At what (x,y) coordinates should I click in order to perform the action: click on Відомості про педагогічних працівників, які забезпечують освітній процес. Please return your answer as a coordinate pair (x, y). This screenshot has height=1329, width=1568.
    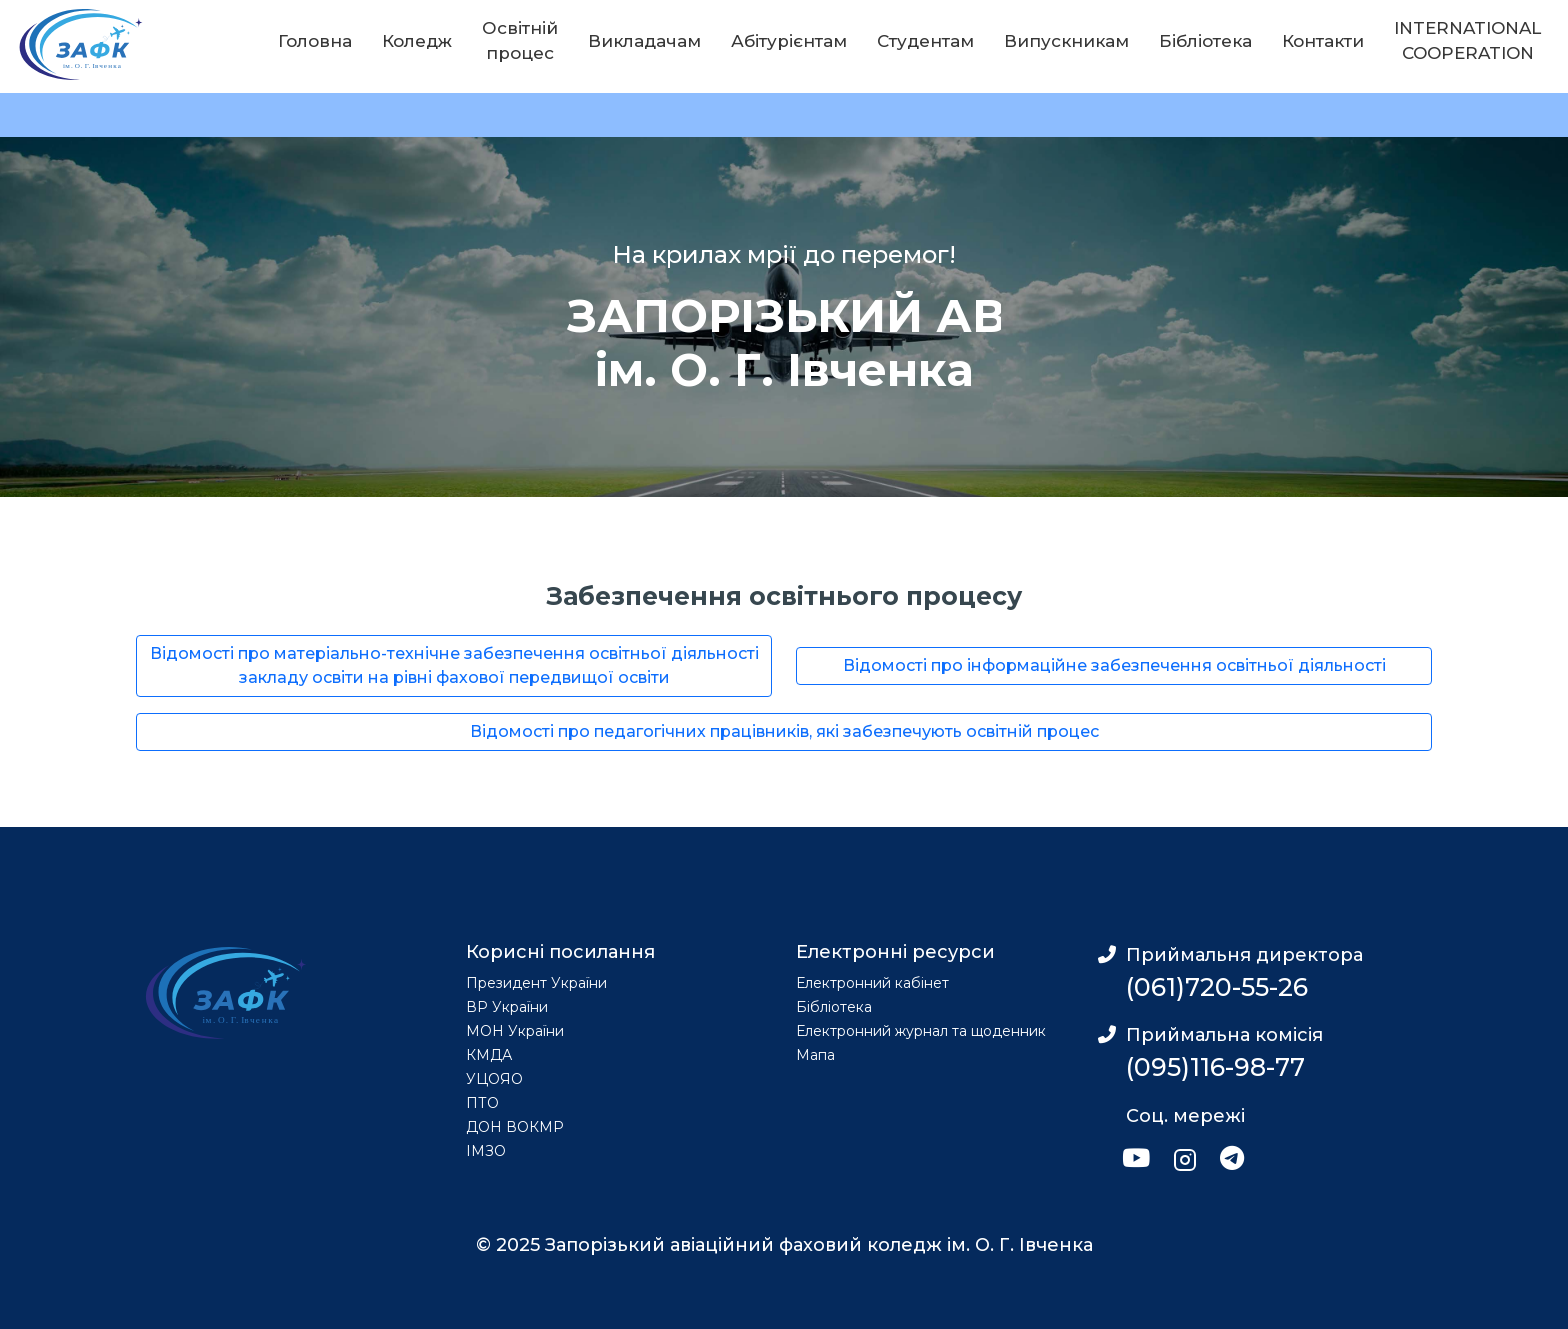
    Looking at the image, I should click on (784, 731).